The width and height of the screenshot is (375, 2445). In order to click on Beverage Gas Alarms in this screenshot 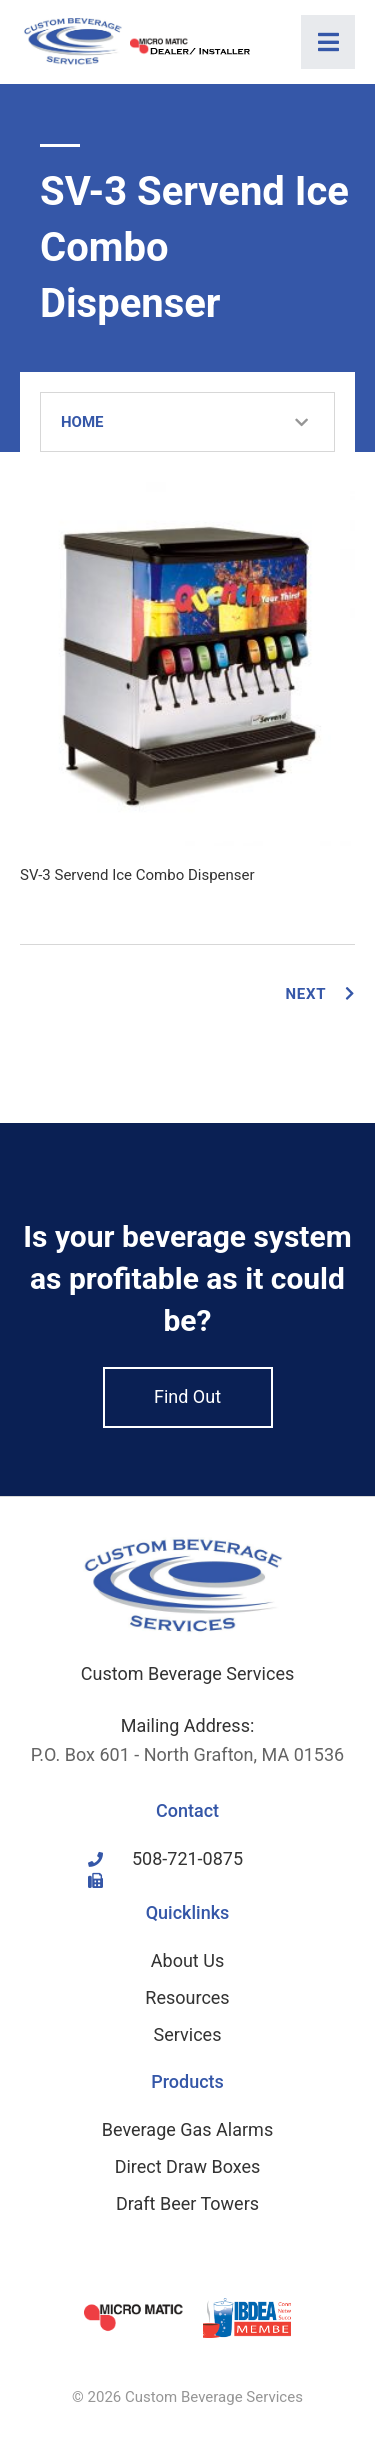, I will do `click(187, 2129)`.